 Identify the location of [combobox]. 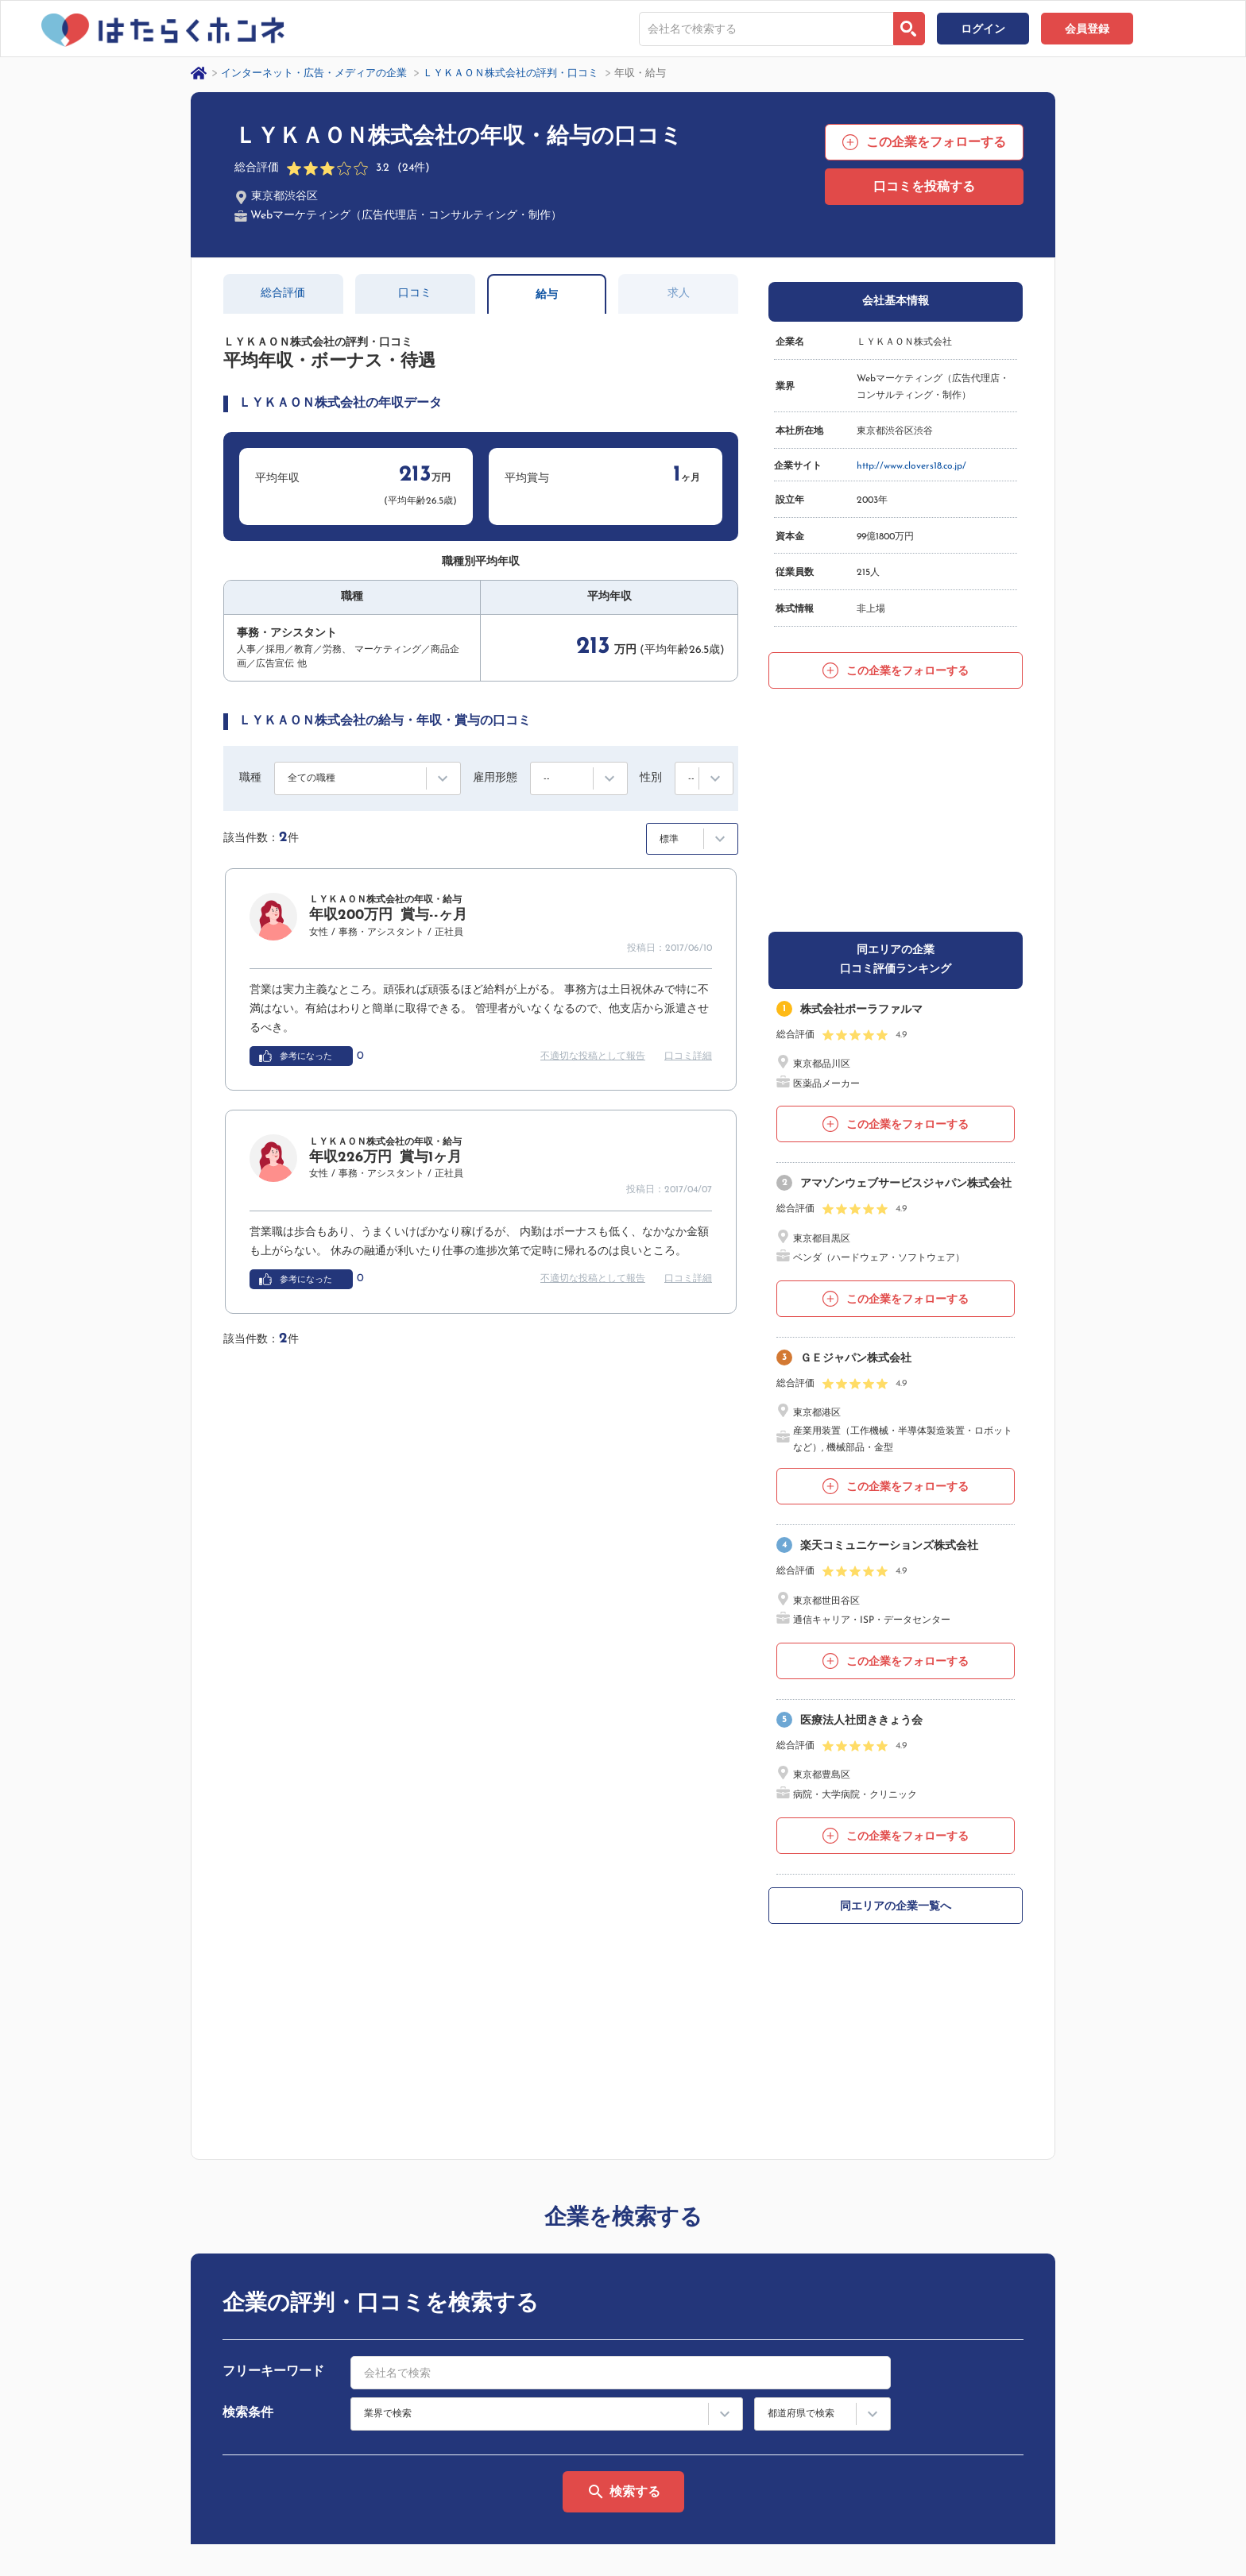
(766, 29).